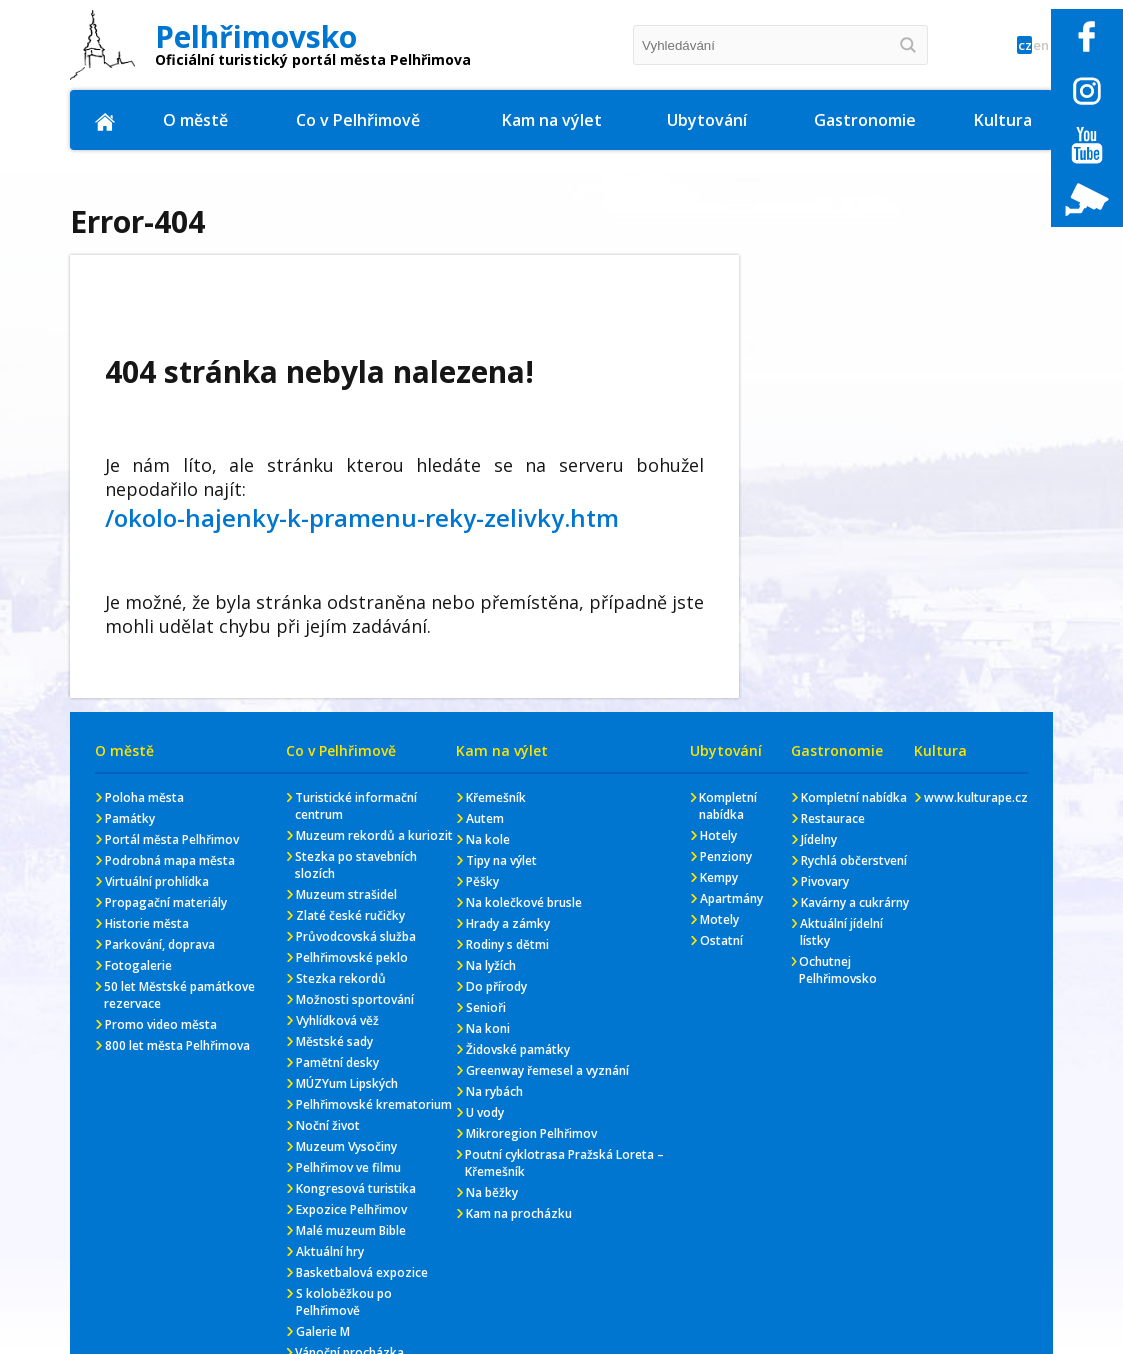 This screenshot has width=1123, height=1354. What do you see at coordinates (356, 806) in the screenshot?
I see `Turistické informační centrum` at bounding box center [356, 806].